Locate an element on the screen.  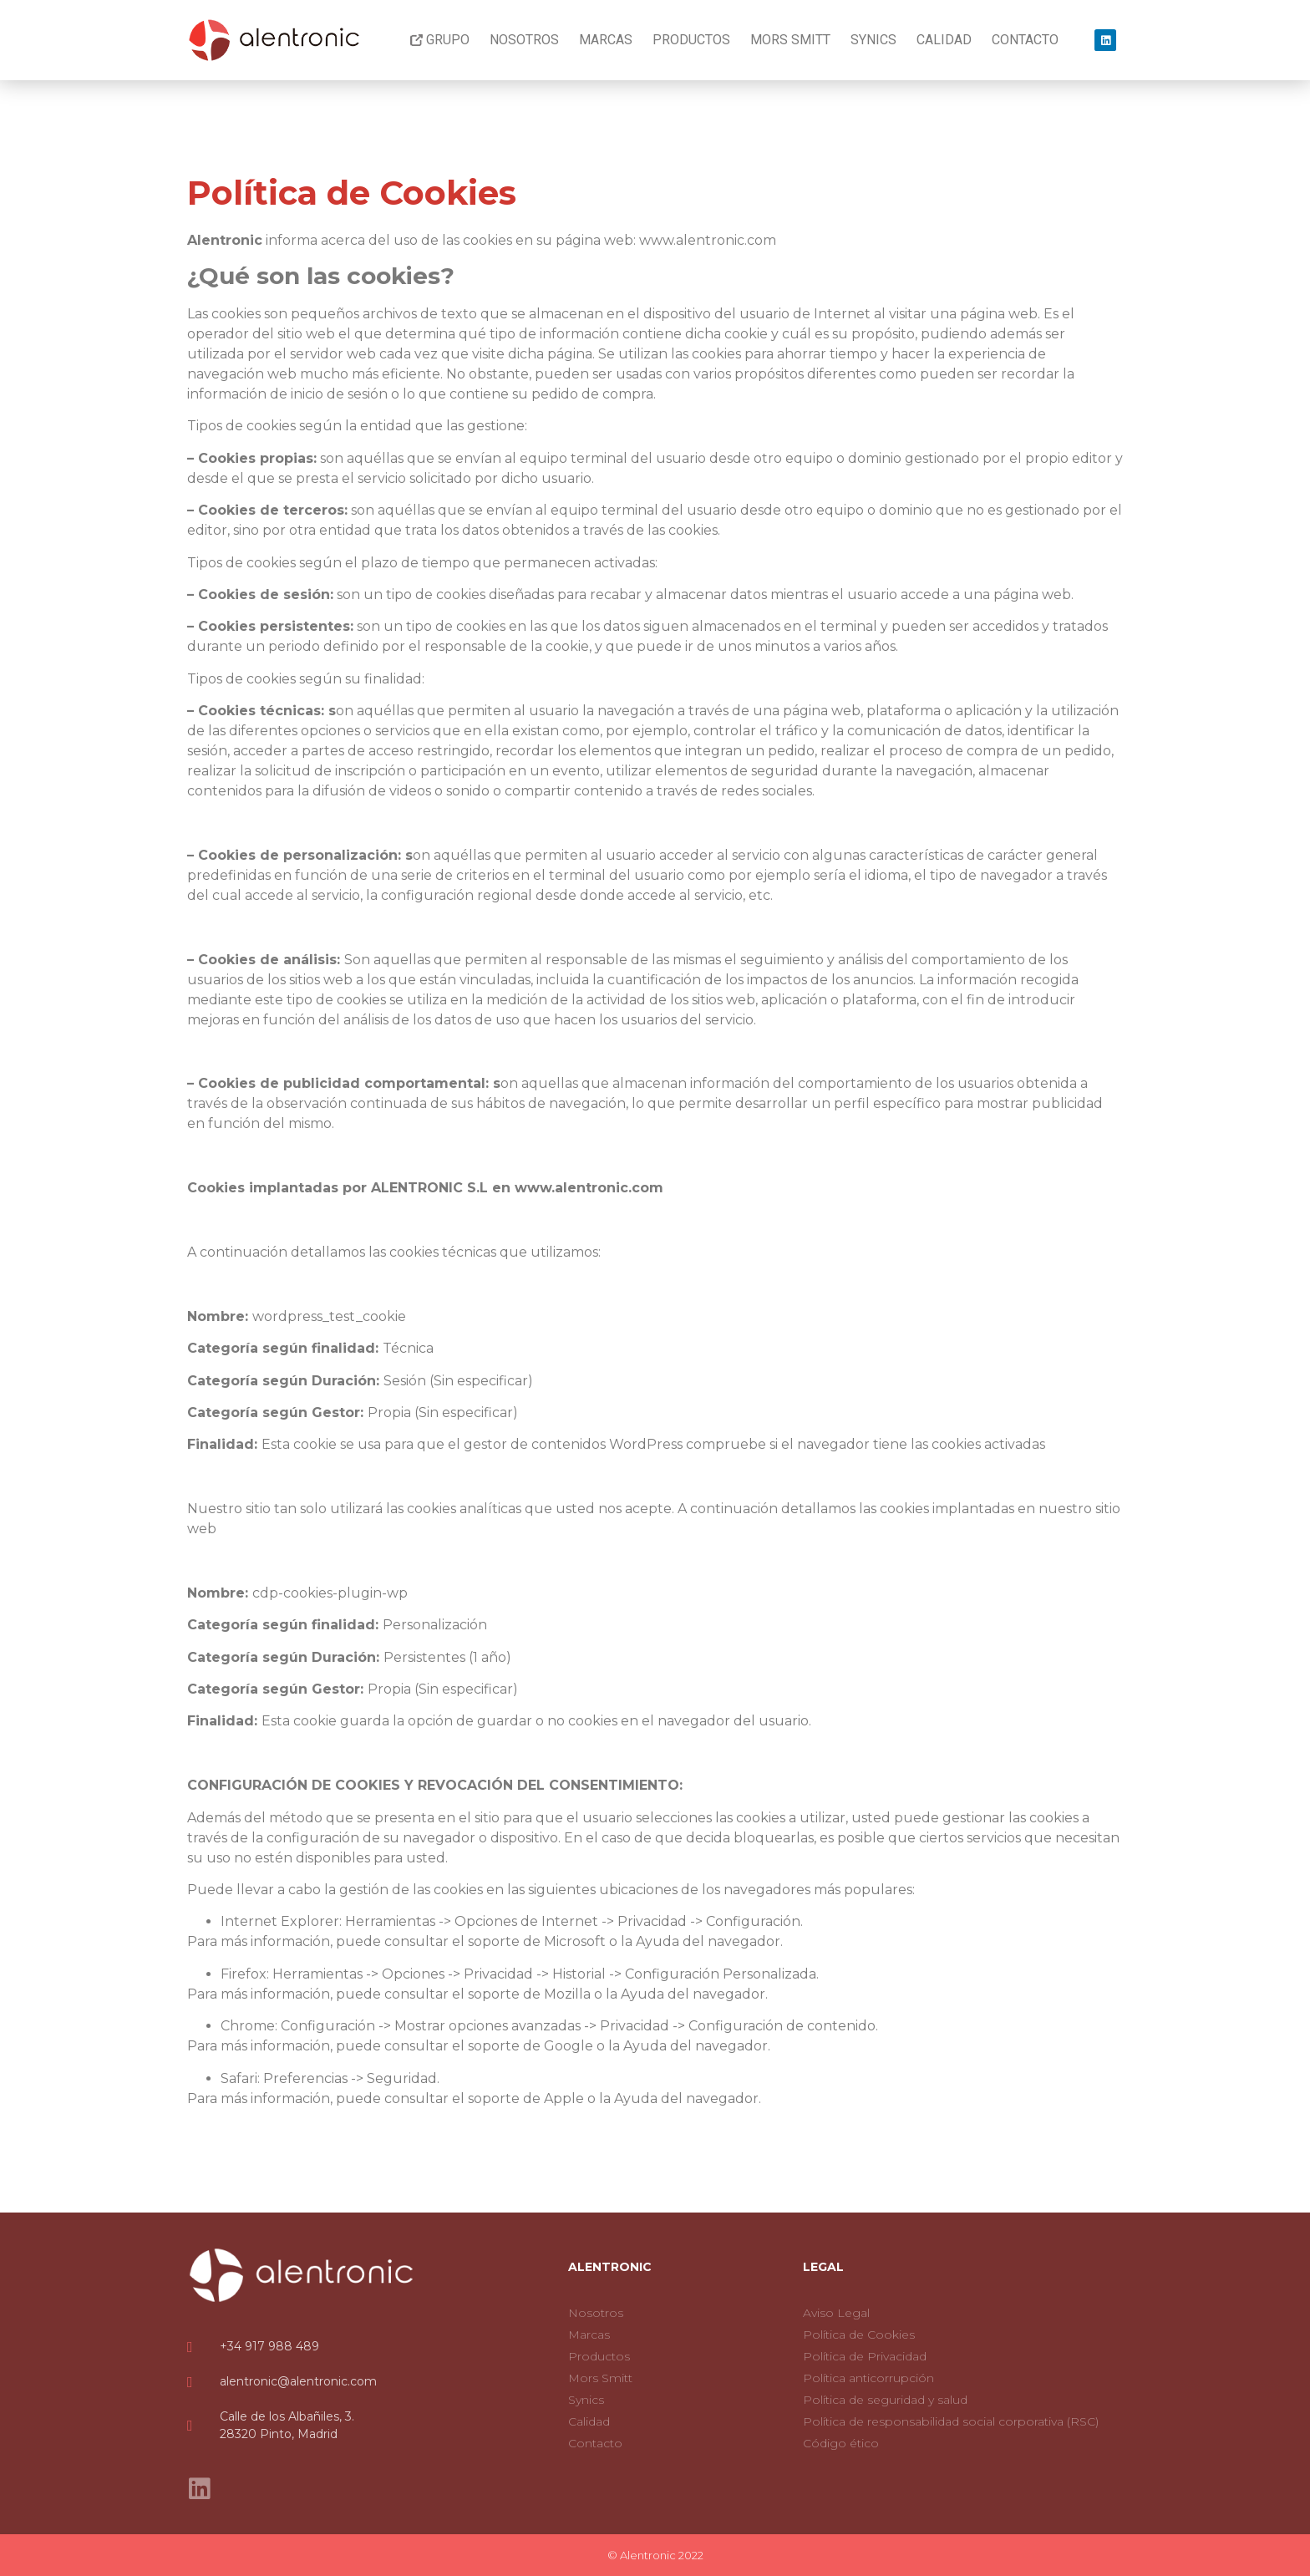
Productos is located at coordinates (691, 40).